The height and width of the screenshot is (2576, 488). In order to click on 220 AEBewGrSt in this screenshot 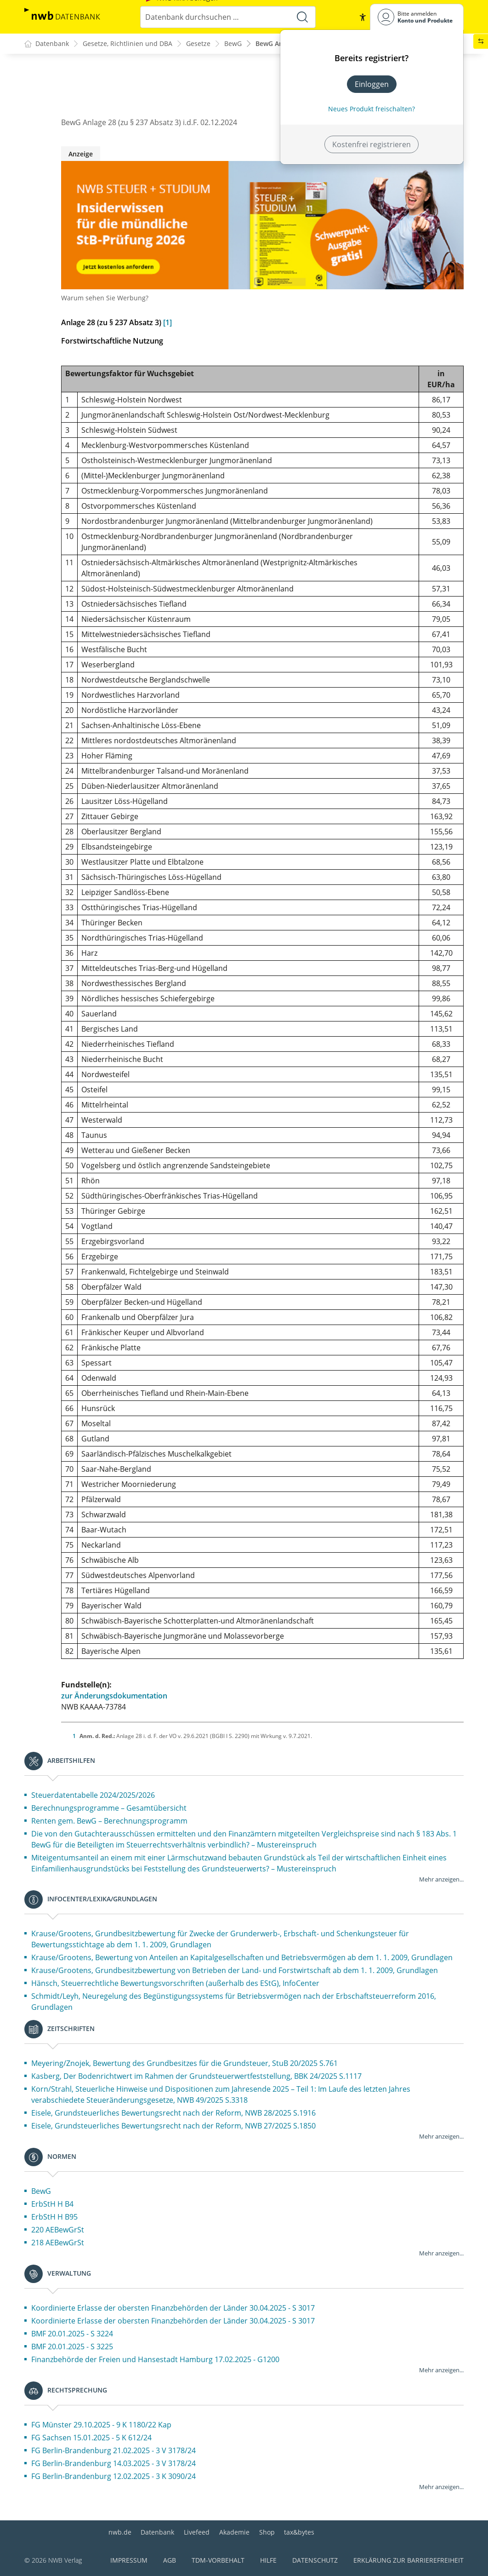, I will do `click(57, 2230)`.